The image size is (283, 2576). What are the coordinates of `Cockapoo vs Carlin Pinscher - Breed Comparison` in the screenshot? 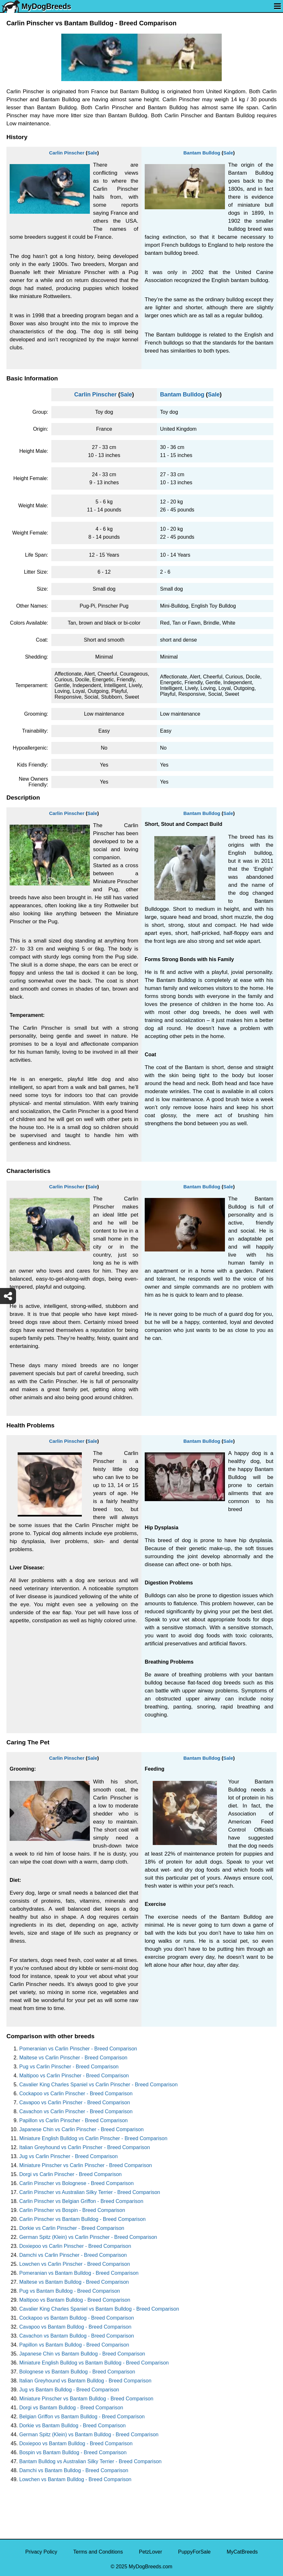 It's located at (76, 2093).